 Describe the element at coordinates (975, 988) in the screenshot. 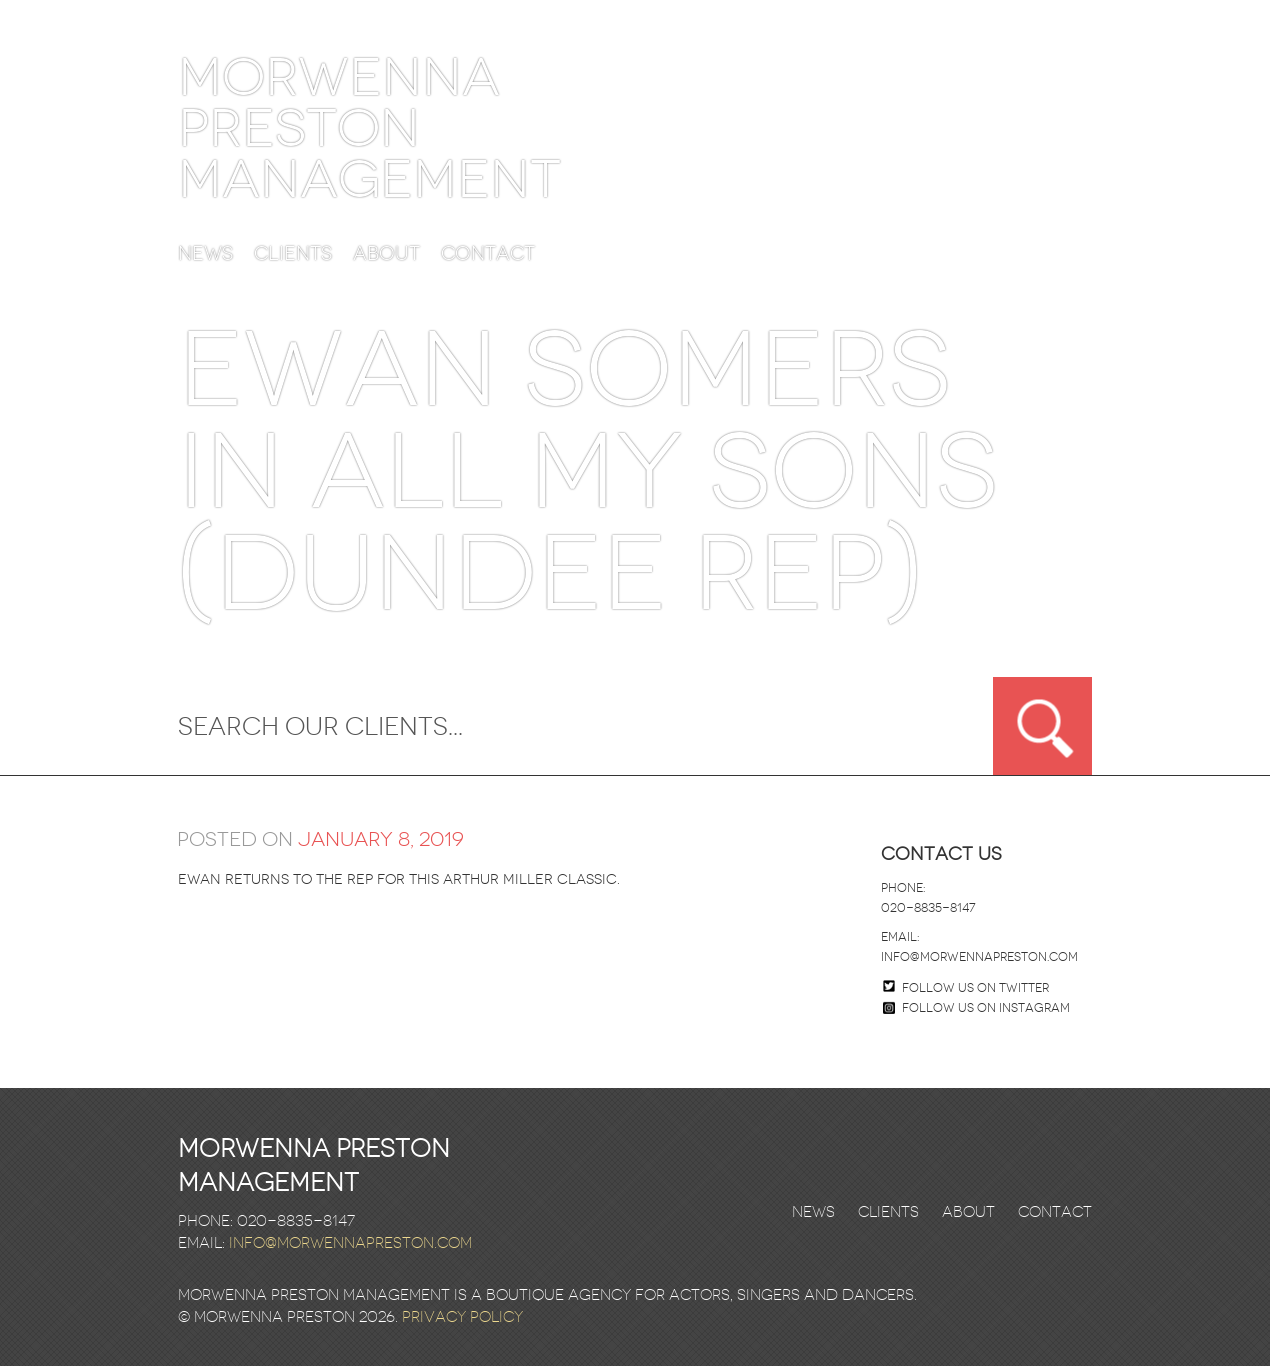

I see `Follow us on twitter` at that location.